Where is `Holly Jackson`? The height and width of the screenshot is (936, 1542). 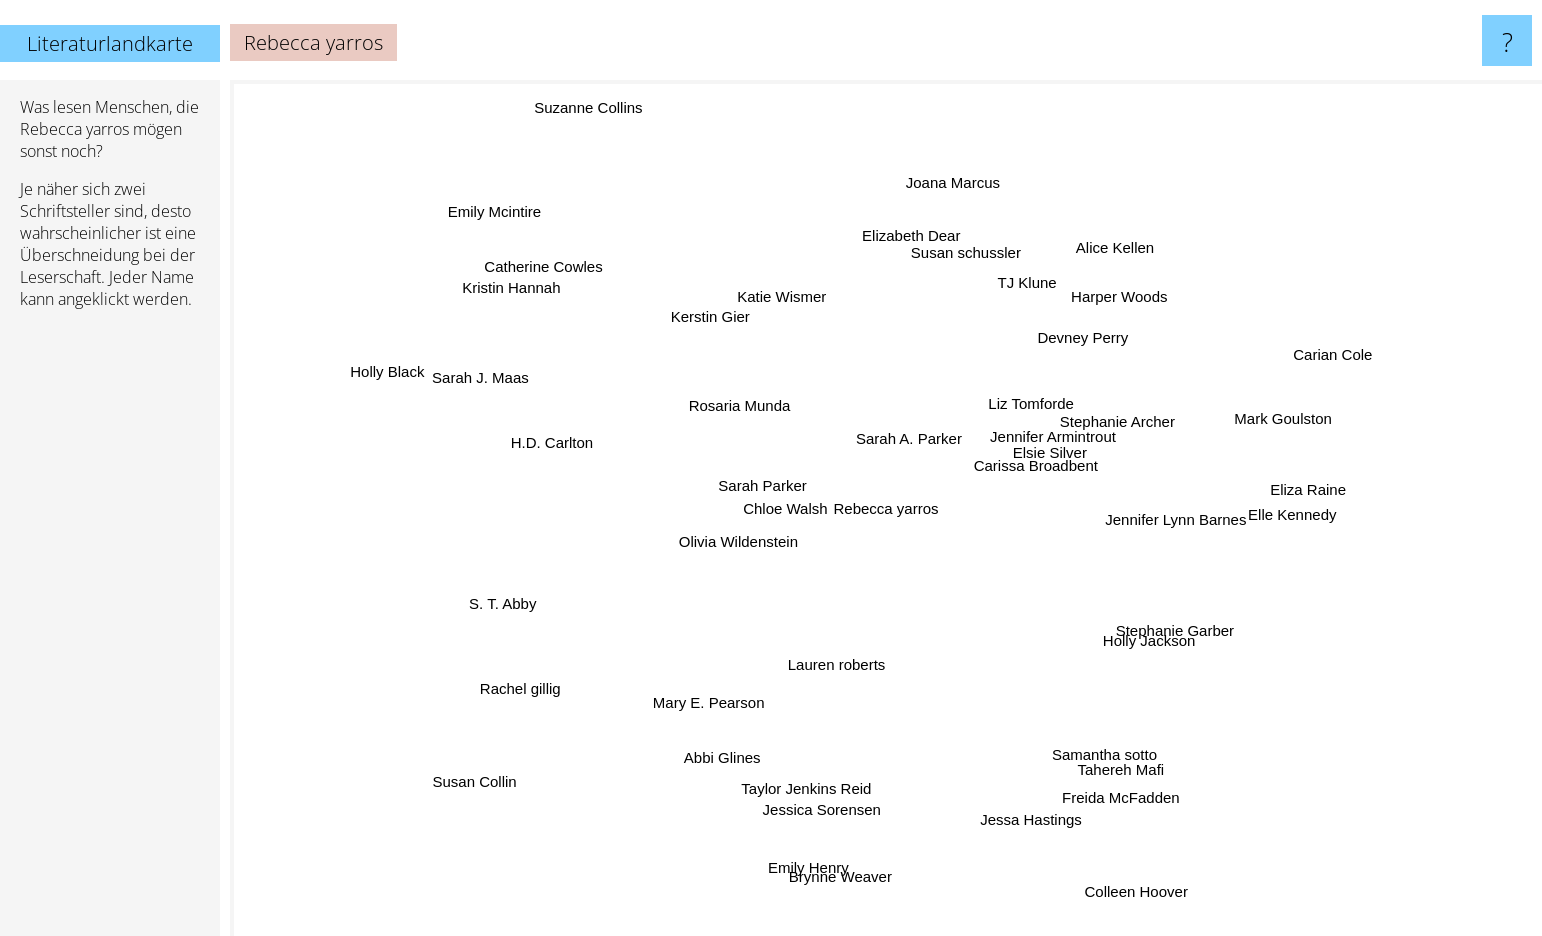 Holly Jackson is located at coordinates (1148, 648).